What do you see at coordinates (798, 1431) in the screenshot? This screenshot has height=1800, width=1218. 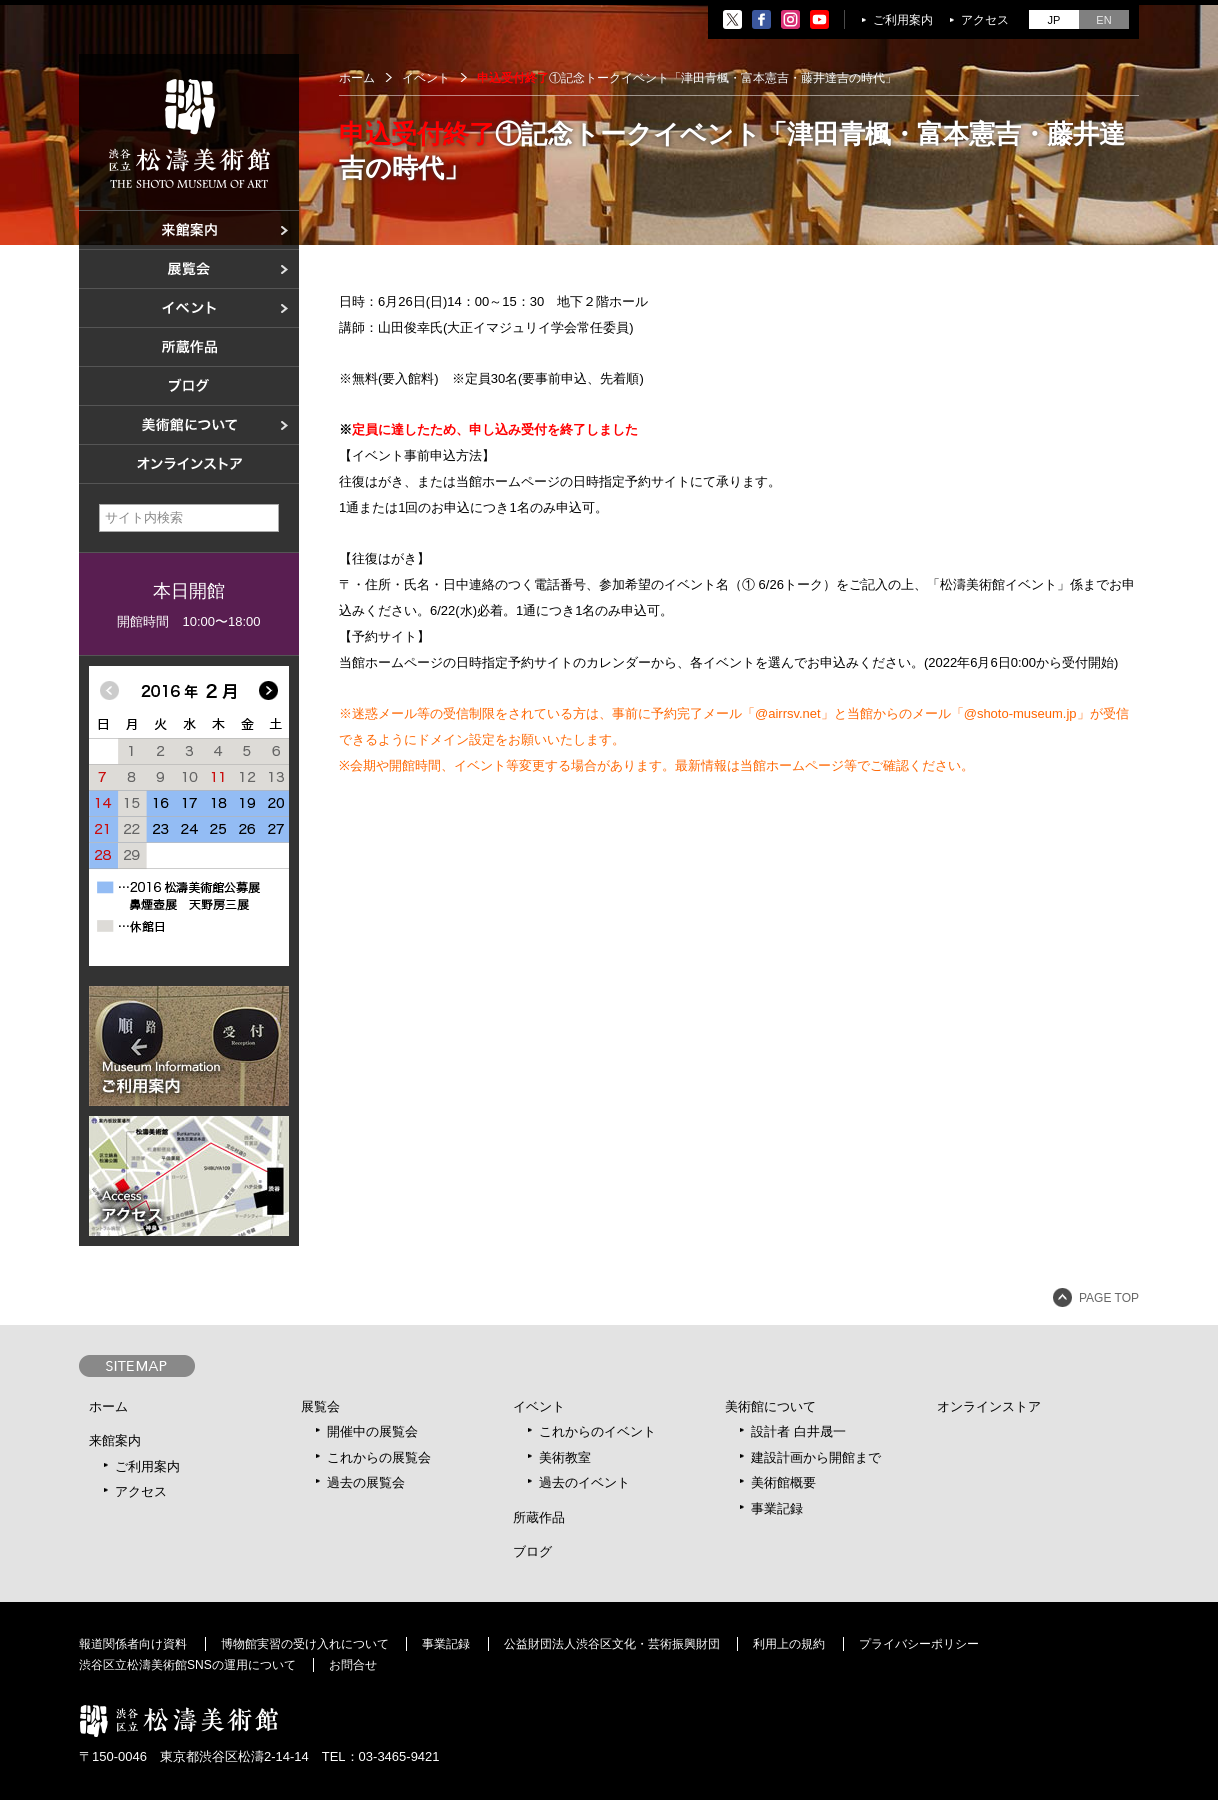 I see `設計者 白井晟一` at bounding box center [798, 1431].